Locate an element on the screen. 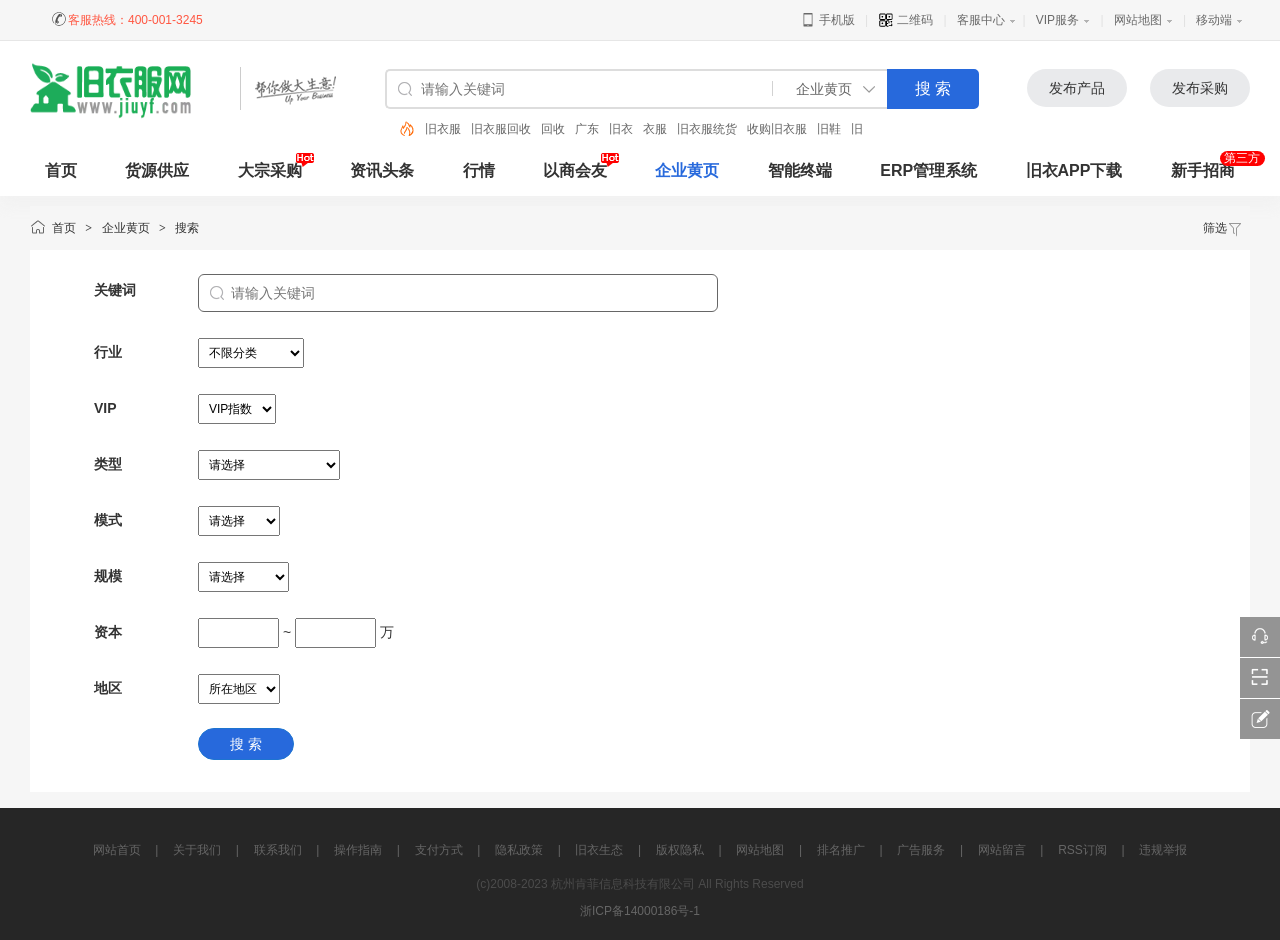 The height and width of the screenshot is (940, 1280). 行情 is located at coordinates (479, 170).